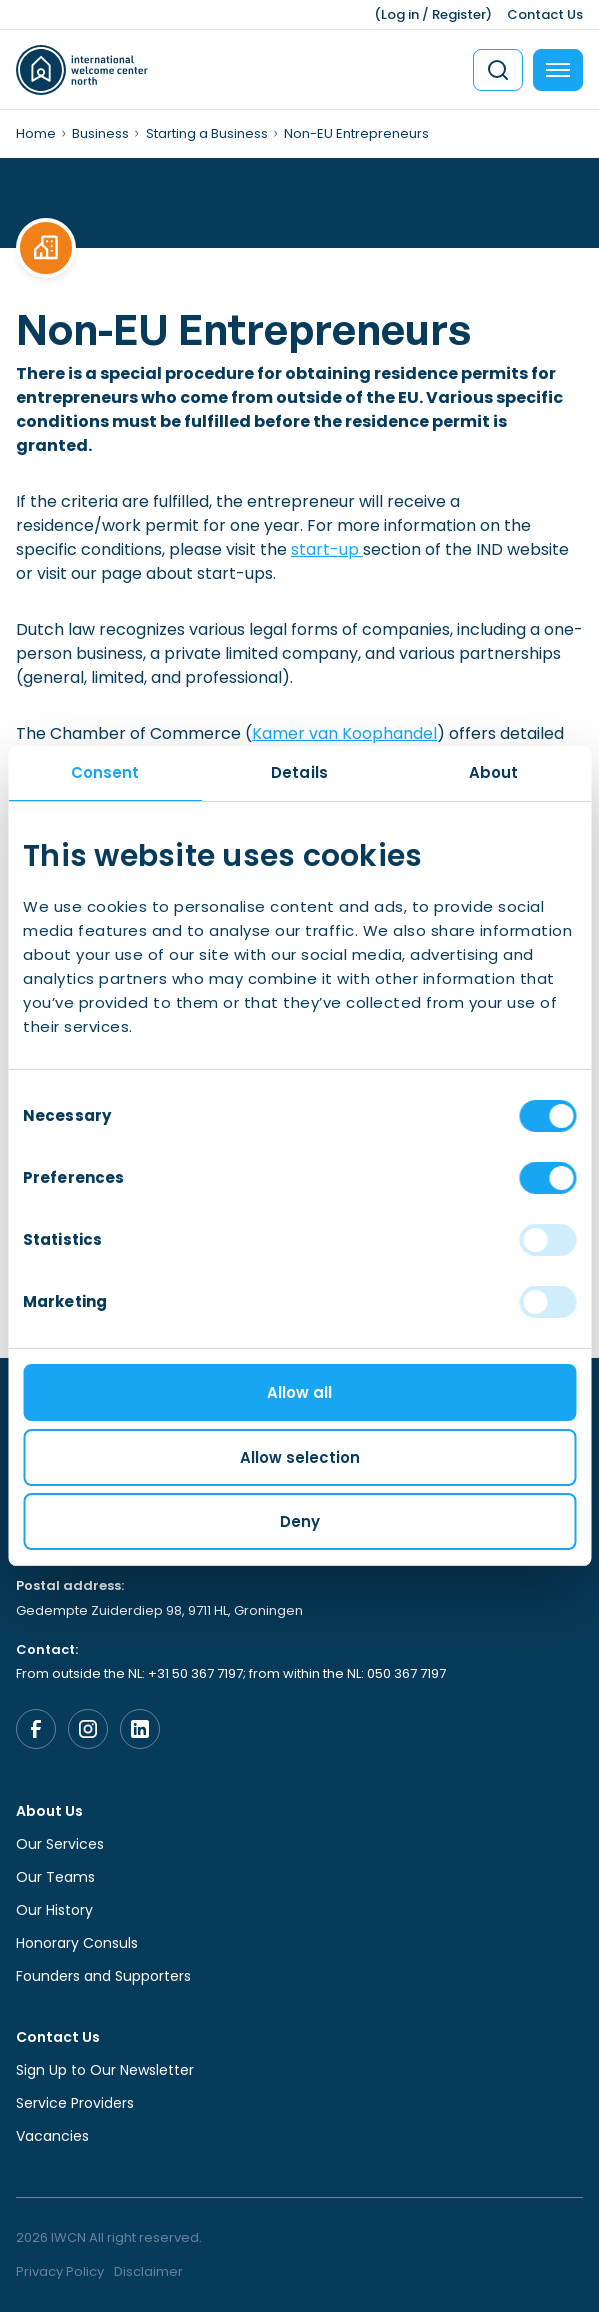 Image resolution: width=599 pixels, height=2312 pixels. Describe the element at coordinates (545, 14) in the screenshot. I see `Contact Us` at that location.